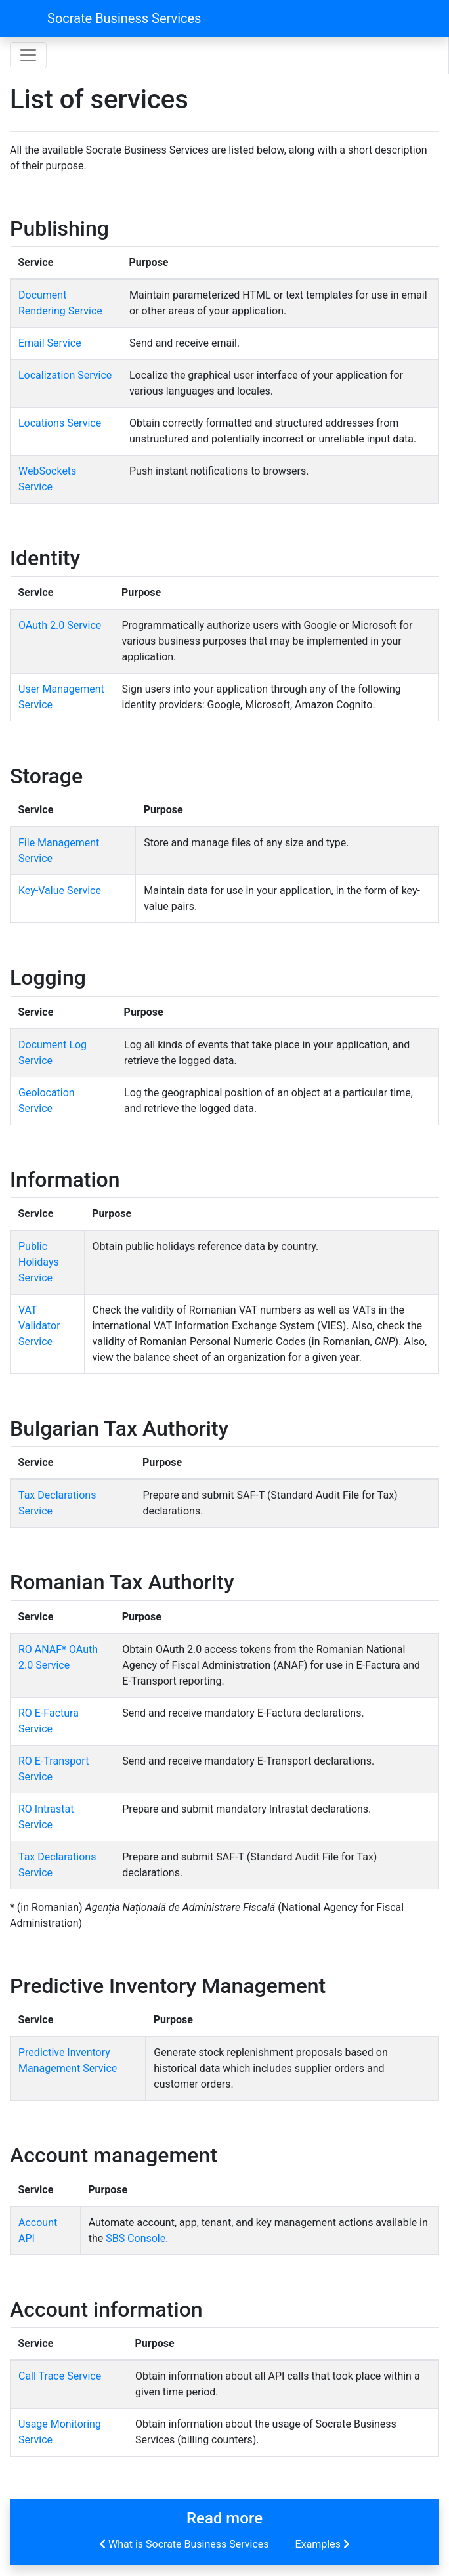  What do you see at coordinates (59, 423) in the screenshot?
I see `Locations Service` at bounding box center [59, 423].